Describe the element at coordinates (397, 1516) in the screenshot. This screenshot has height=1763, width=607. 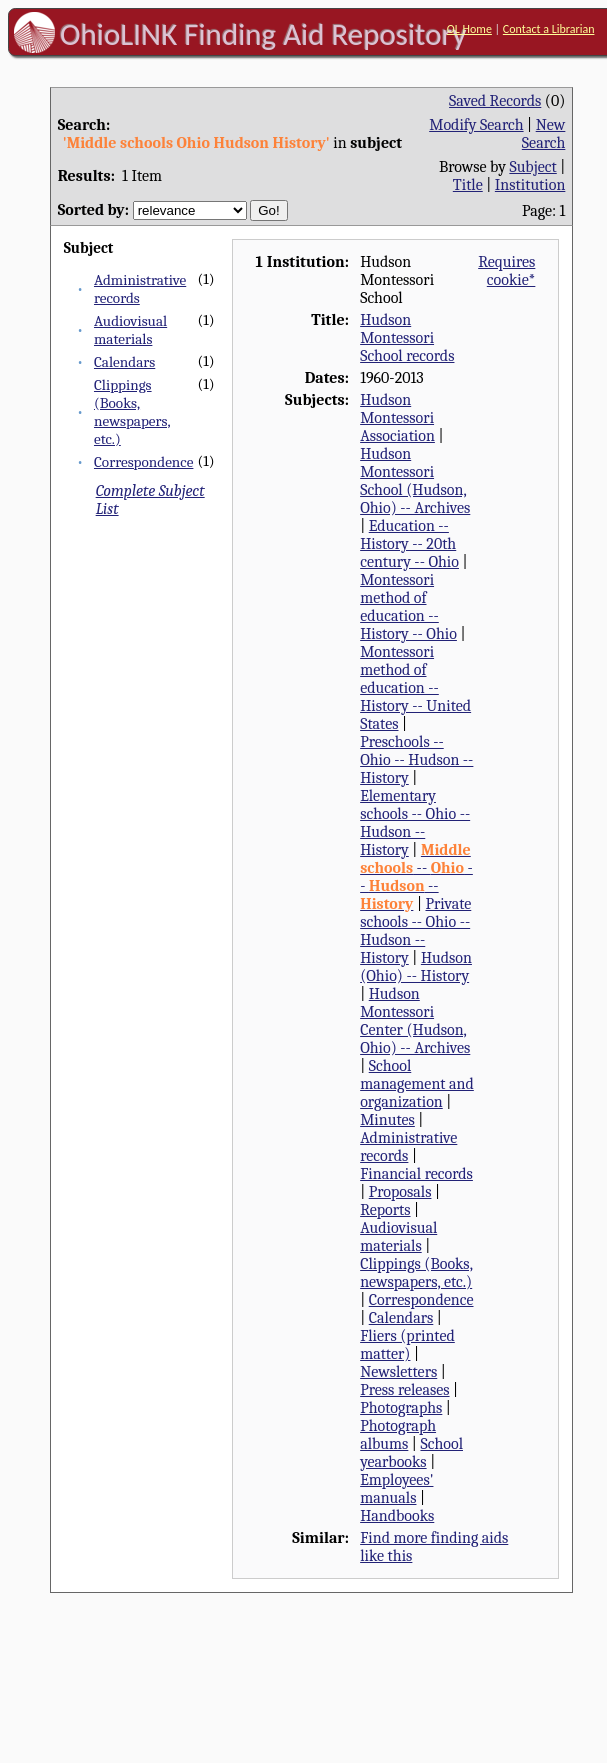
I see `Handbooks` at that location.